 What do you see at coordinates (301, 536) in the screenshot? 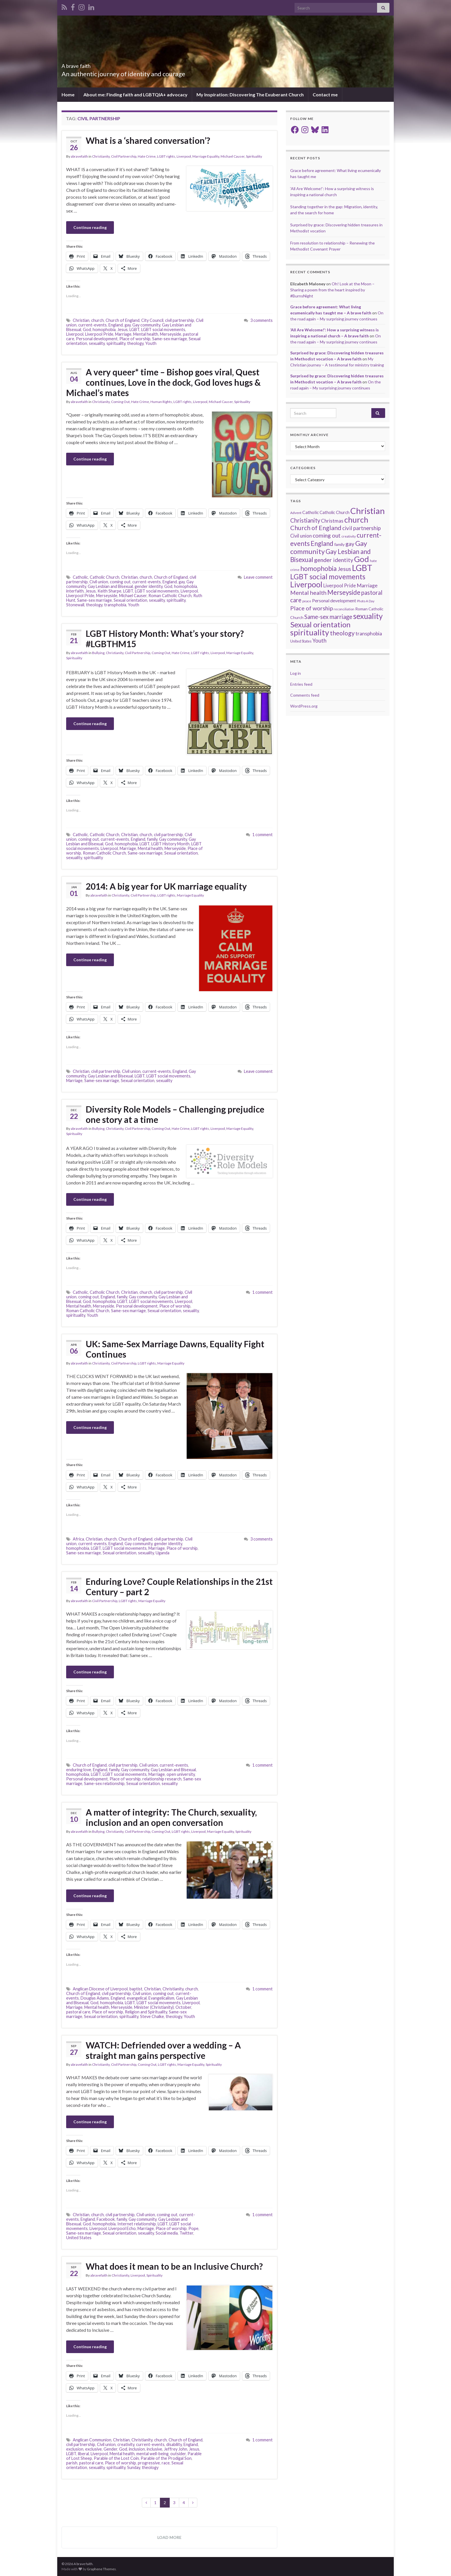
I see `Civil union [Civil union (27 items)]` at bounding box center [301, 536].